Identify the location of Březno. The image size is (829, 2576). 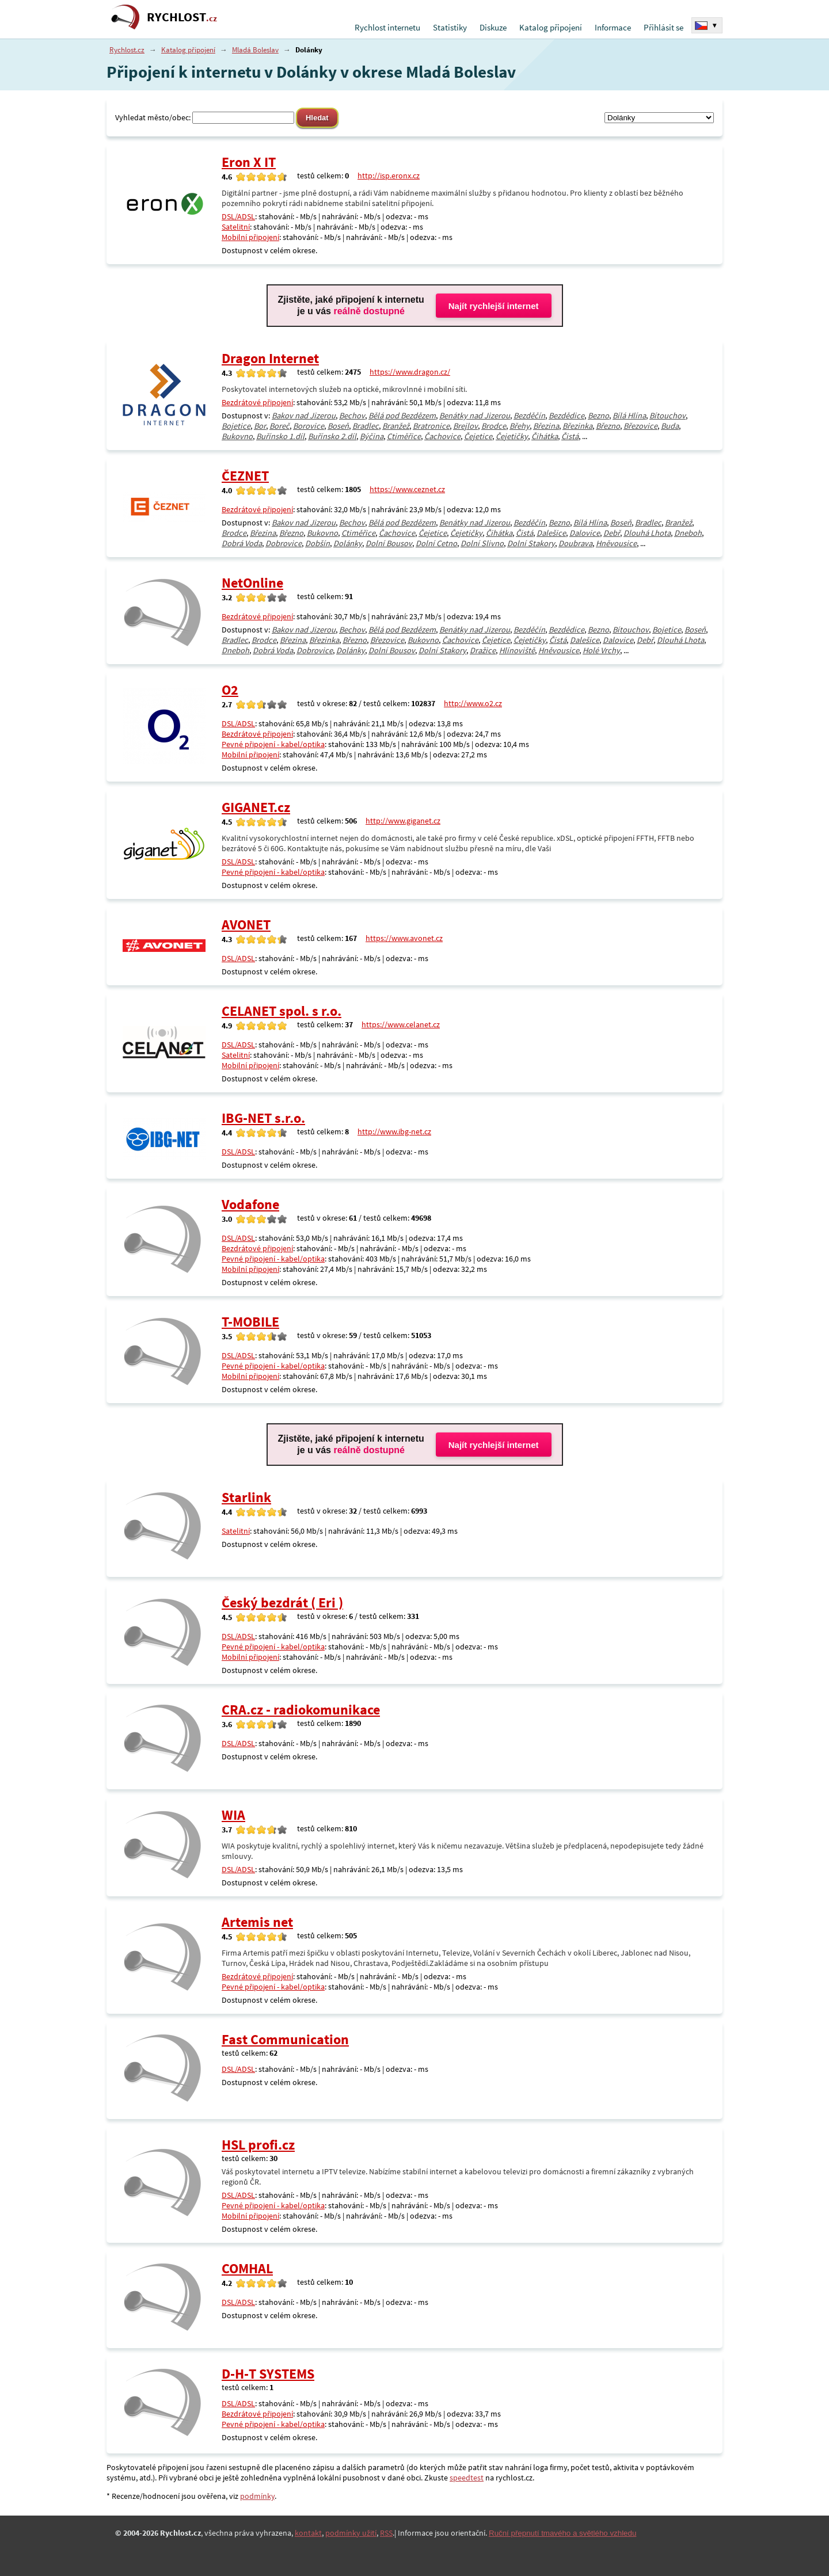
(608, 426).